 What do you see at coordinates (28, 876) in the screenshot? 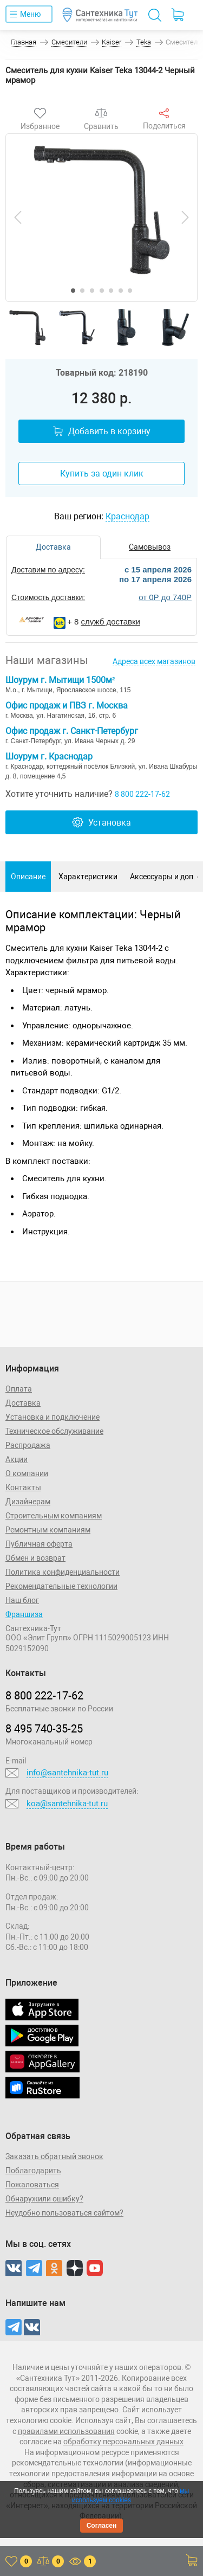
I see `Описание` at bounding box center [28, 876].